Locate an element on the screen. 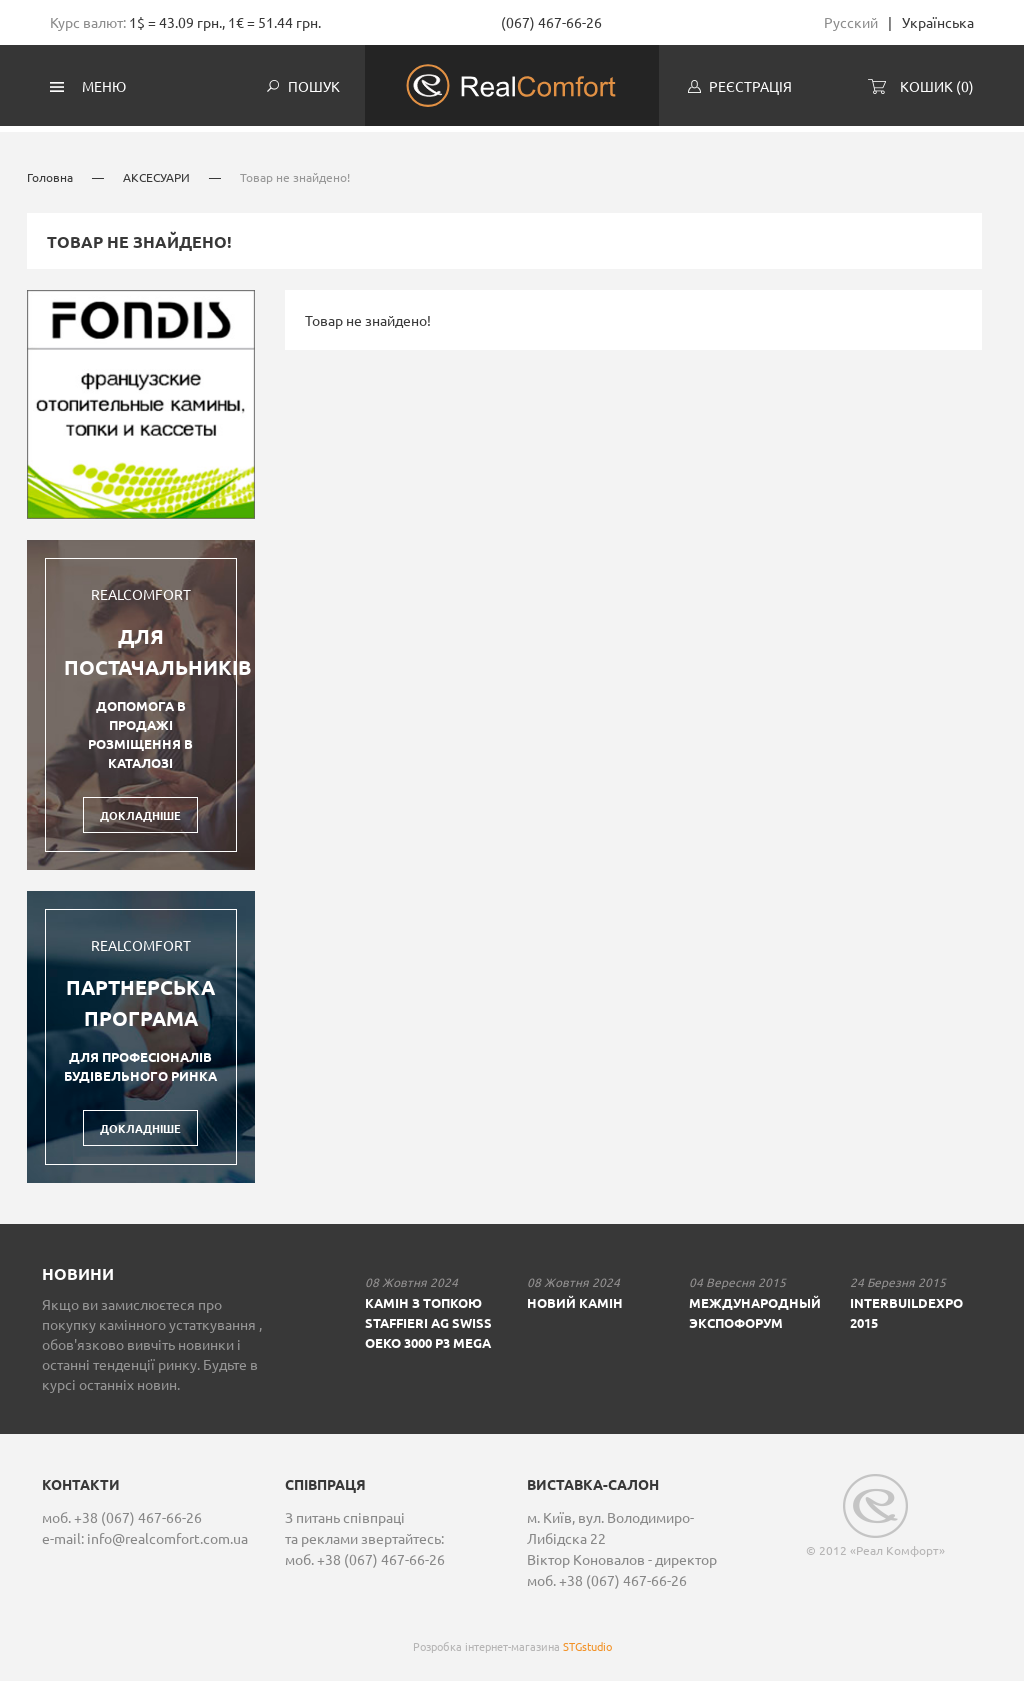 Image resolution: width=1024 pixels, height=1681 pixels. Головна is located at coordinates (50, 173).